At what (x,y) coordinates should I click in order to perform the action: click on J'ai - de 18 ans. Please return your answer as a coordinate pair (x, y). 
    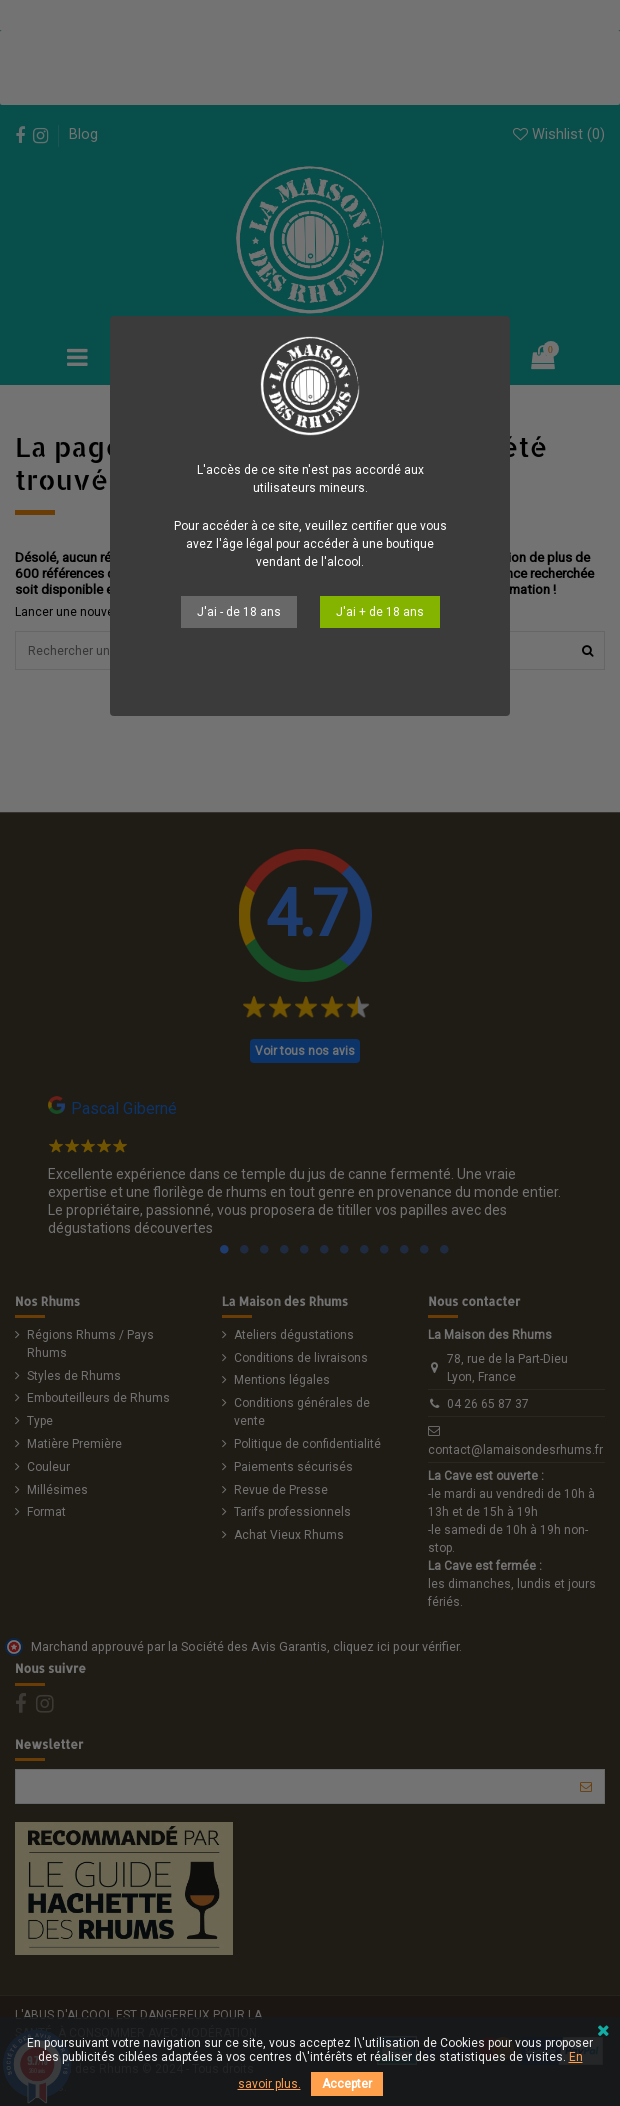
    Looking at the image, I should click on (239, 612).